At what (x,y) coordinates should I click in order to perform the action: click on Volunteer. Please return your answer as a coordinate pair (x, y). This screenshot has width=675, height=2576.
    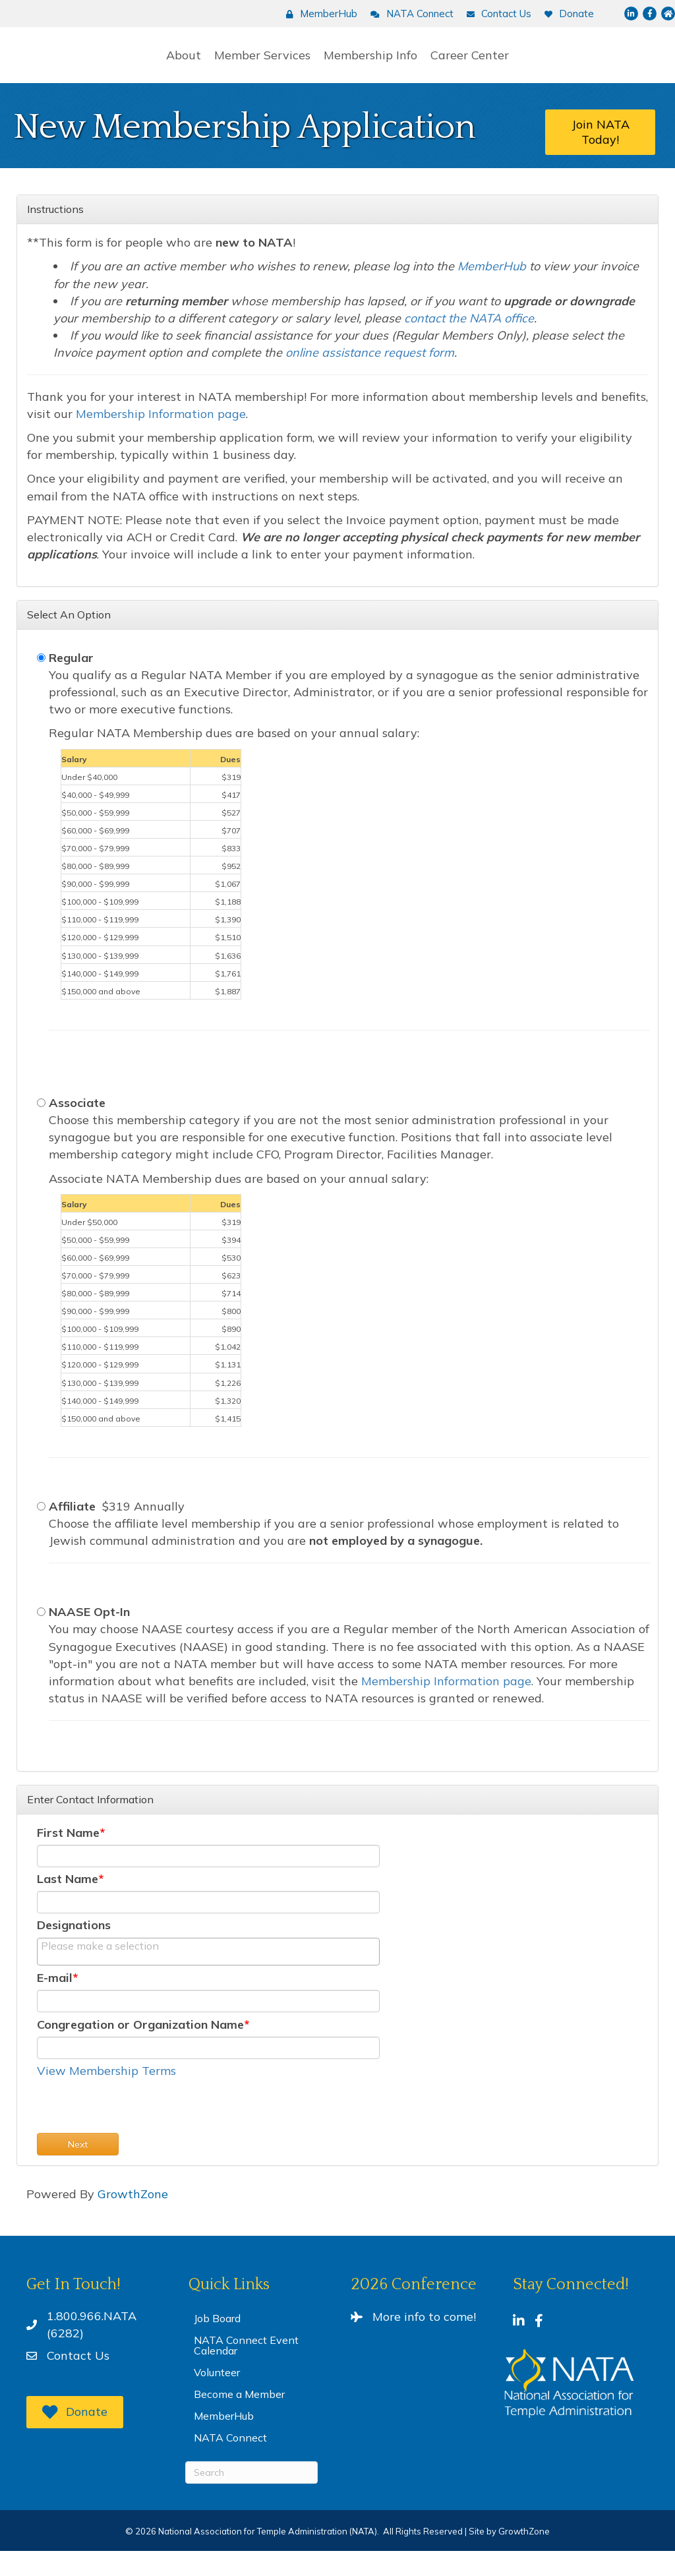
    Looking at the image, I should click on (217, 2397).